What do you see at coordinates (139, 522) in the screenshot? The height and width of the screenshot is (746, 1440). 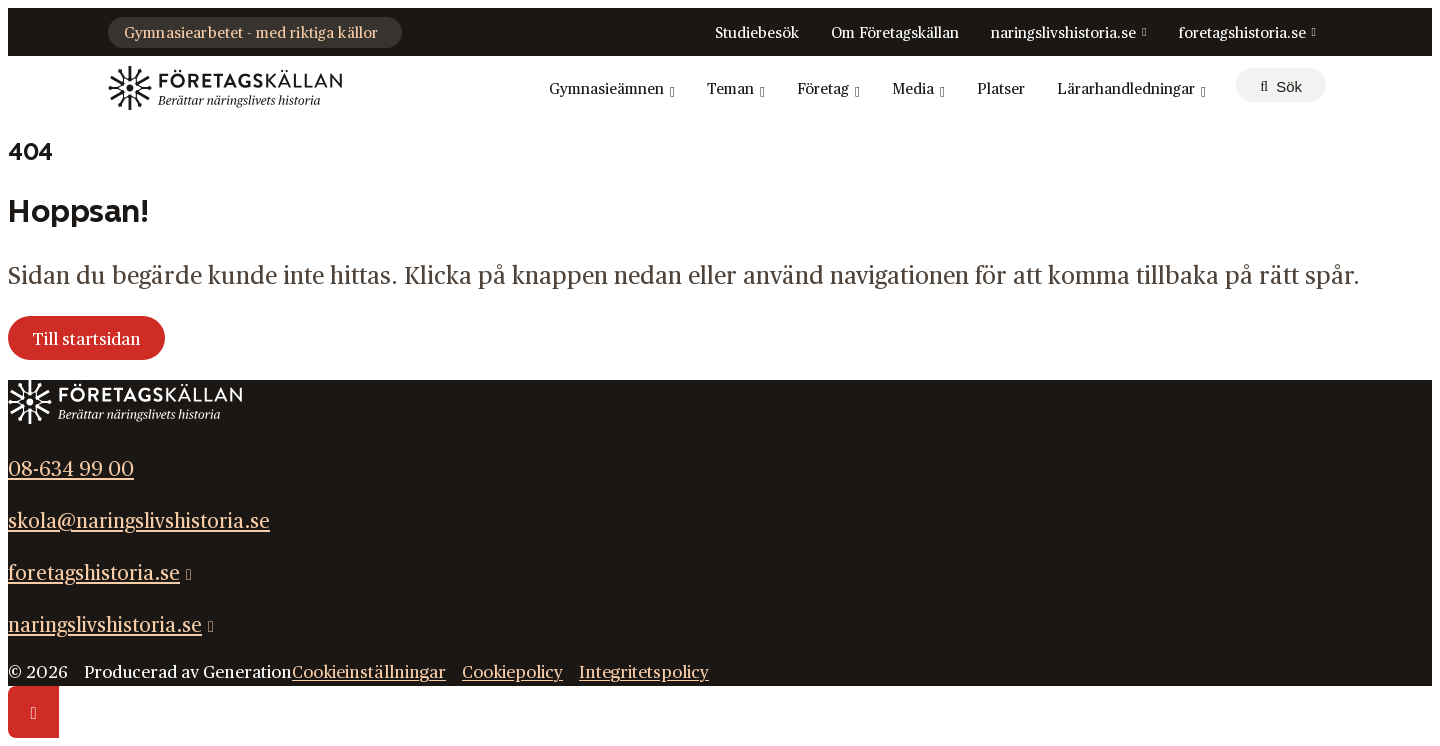 I see `skola@naringslivshistoria.se` at bounding box center [139, 522].